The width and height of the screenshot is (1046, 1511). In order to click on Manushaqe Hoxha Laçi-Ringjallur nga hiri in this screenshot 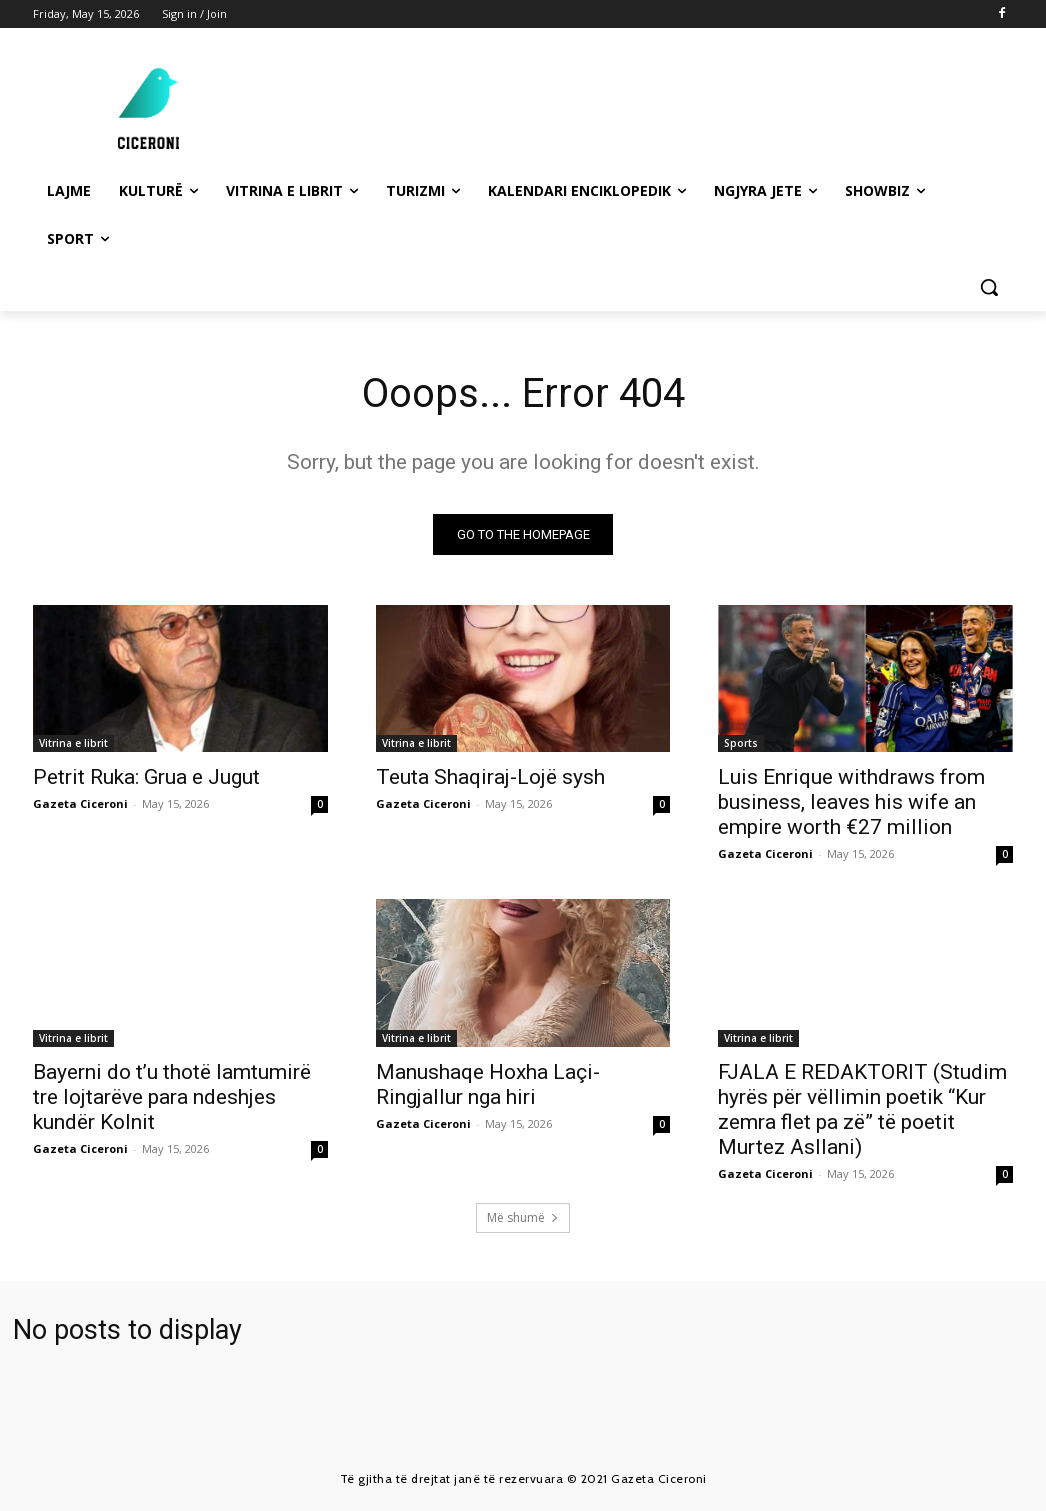, I will do `click(488, 1084)`.